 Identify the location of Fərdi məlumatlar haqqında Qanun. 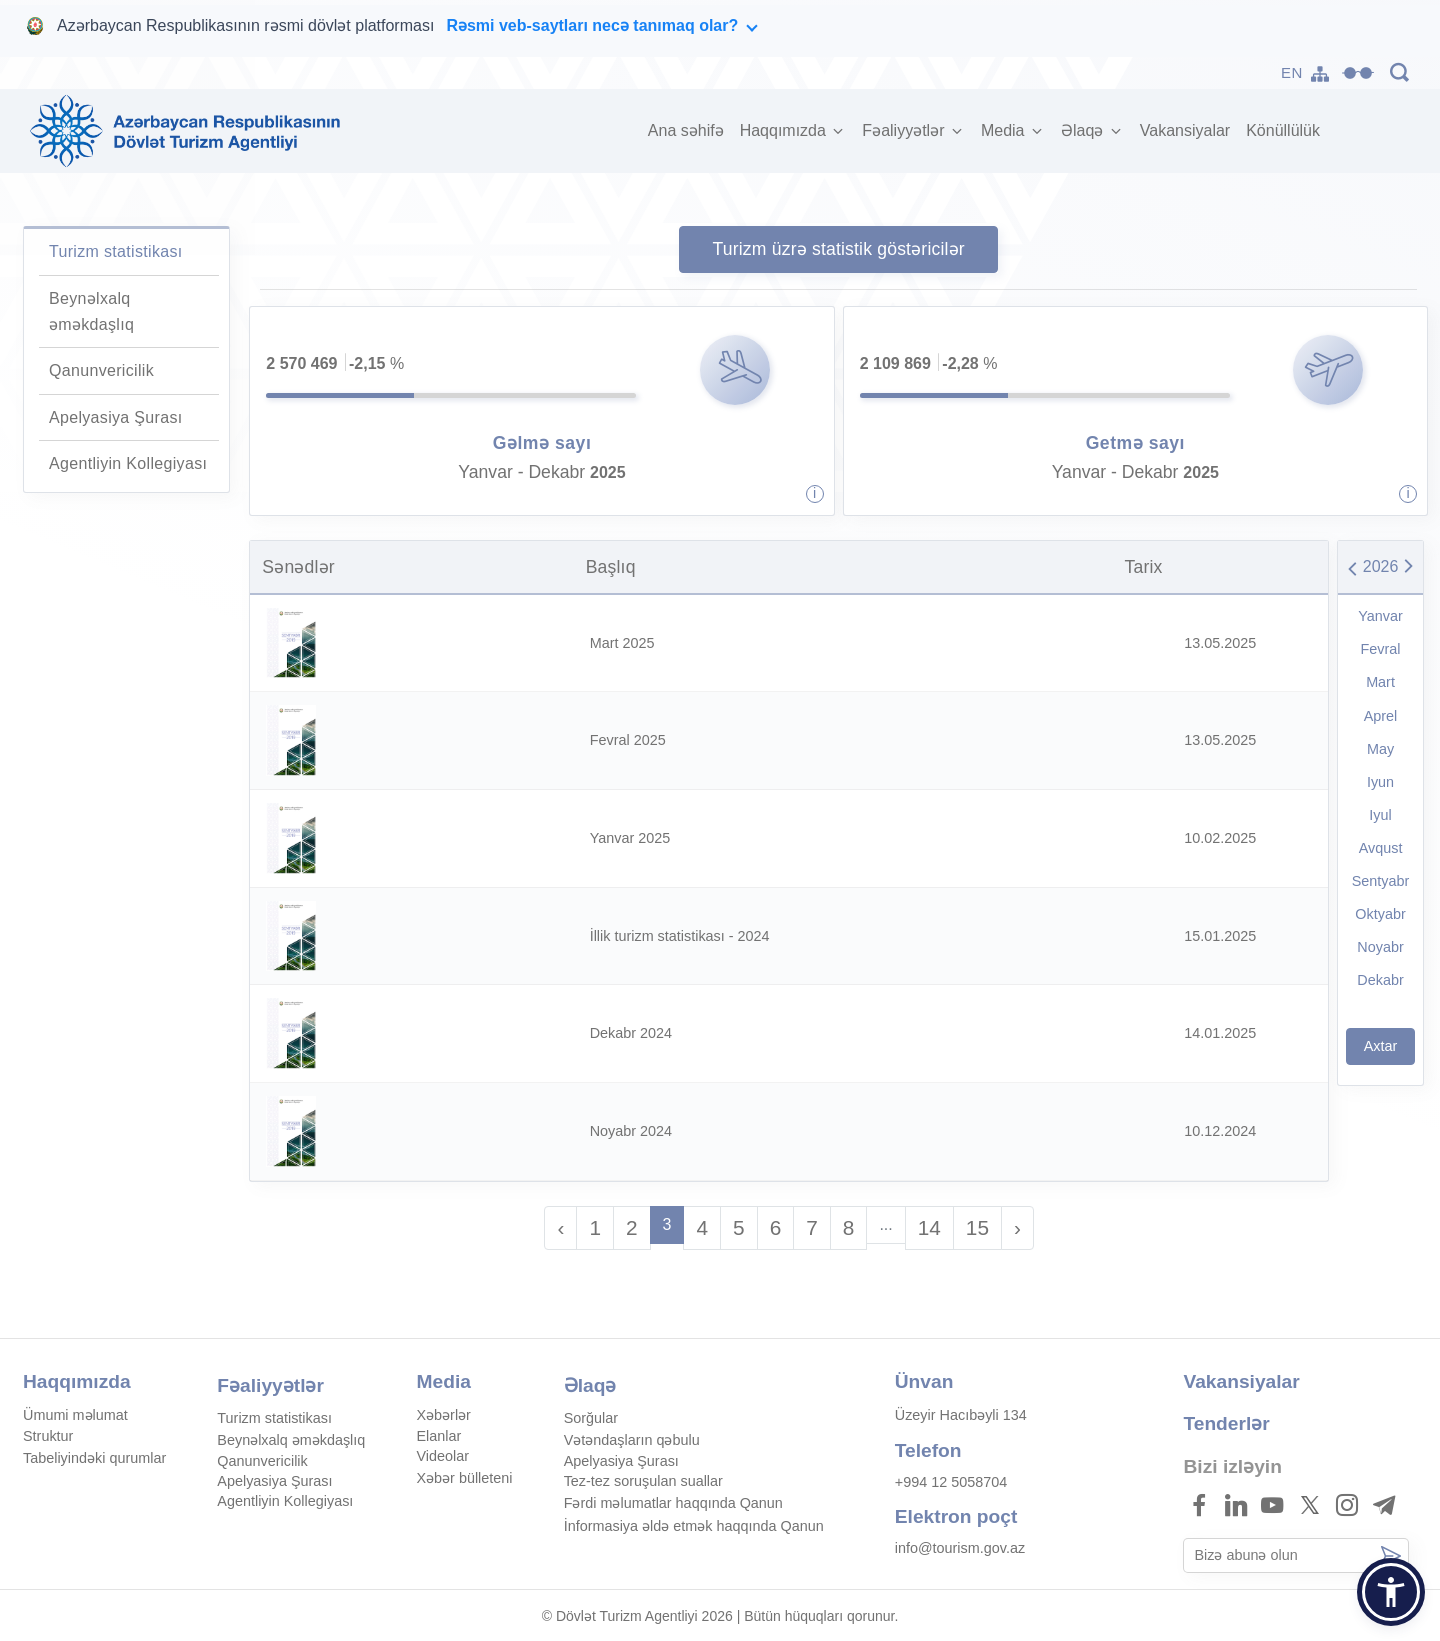
(673, 1503).